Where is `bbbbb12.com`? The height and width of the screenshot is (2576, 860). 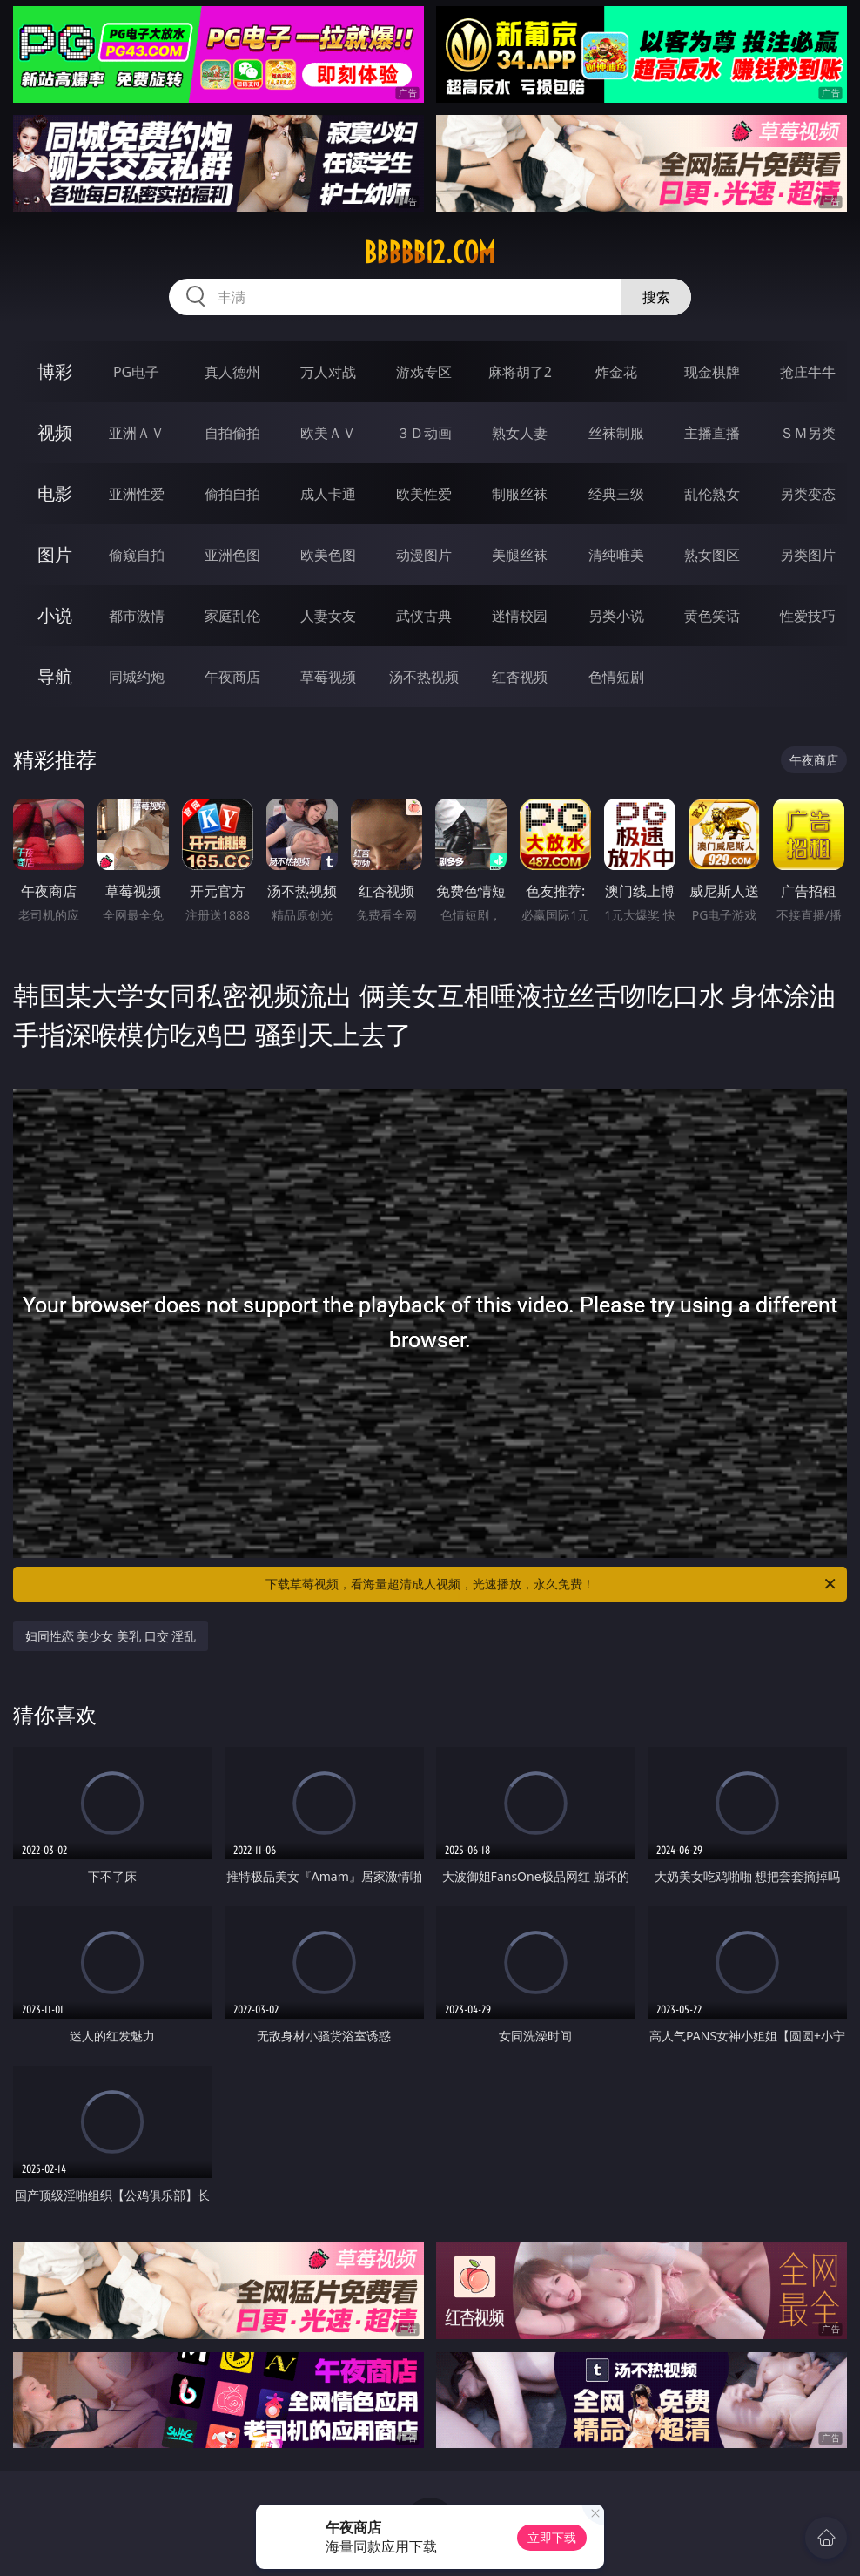 bbbbb12.com is located at coordinates (429, 252).